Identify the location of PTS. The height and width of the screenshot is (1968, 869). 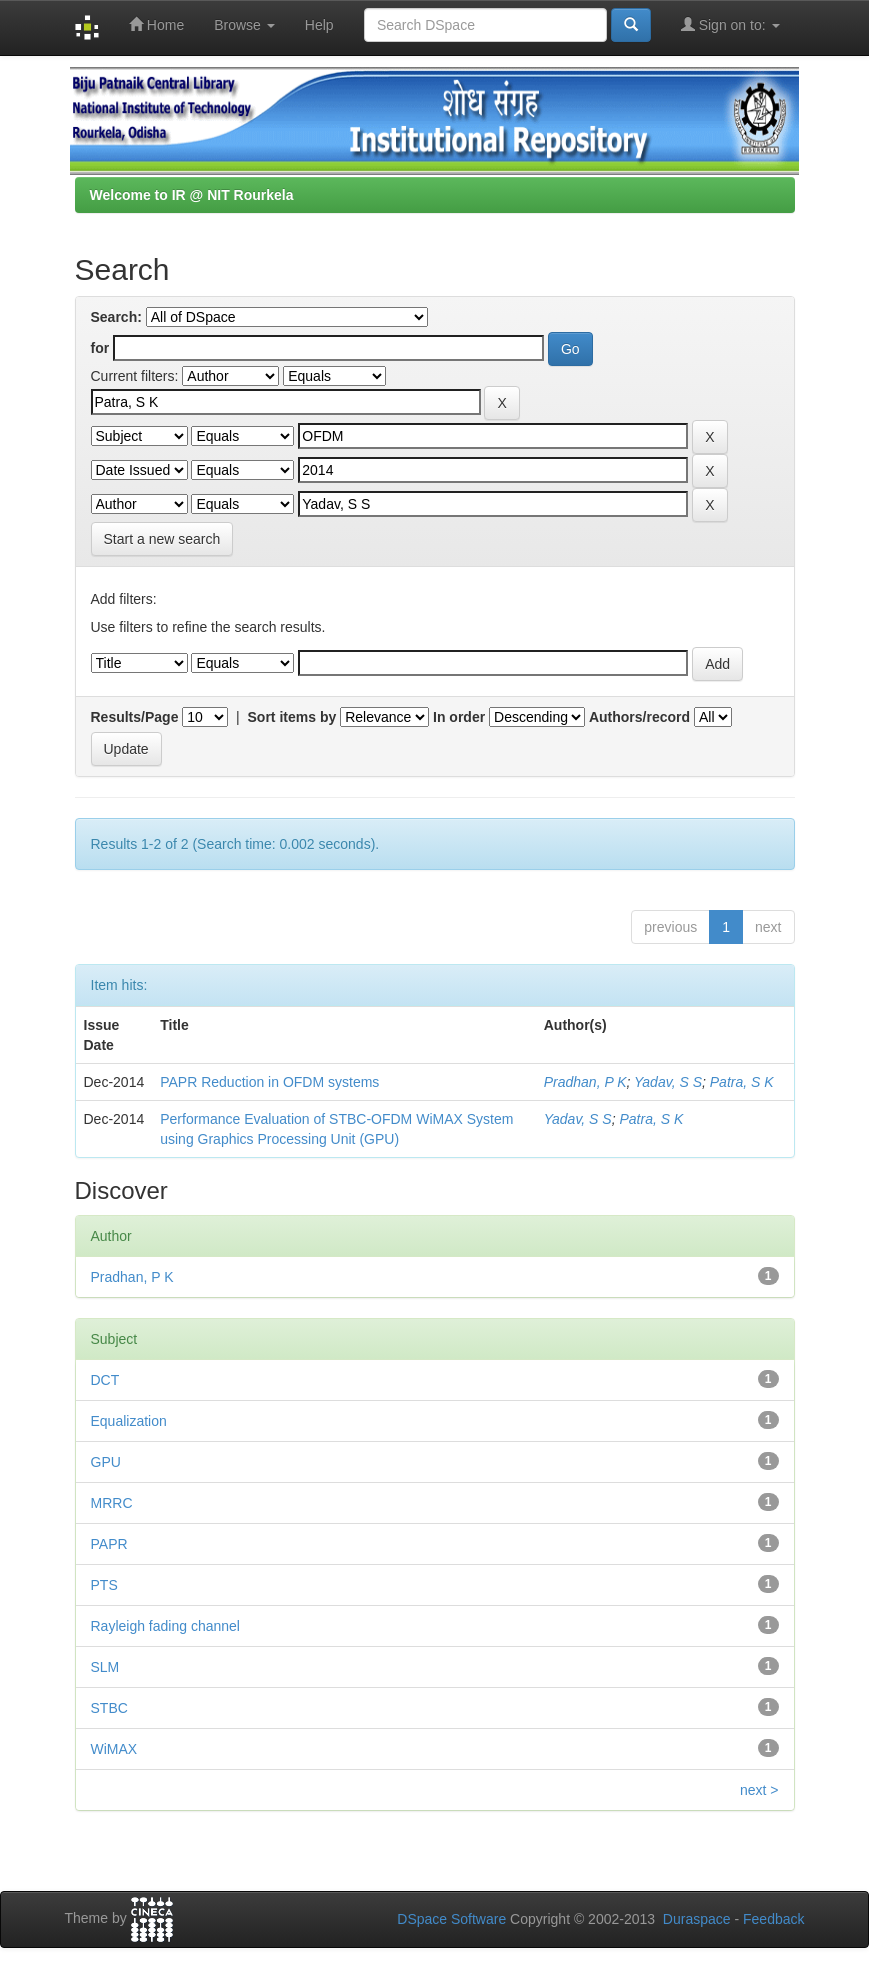
(104, 1585).